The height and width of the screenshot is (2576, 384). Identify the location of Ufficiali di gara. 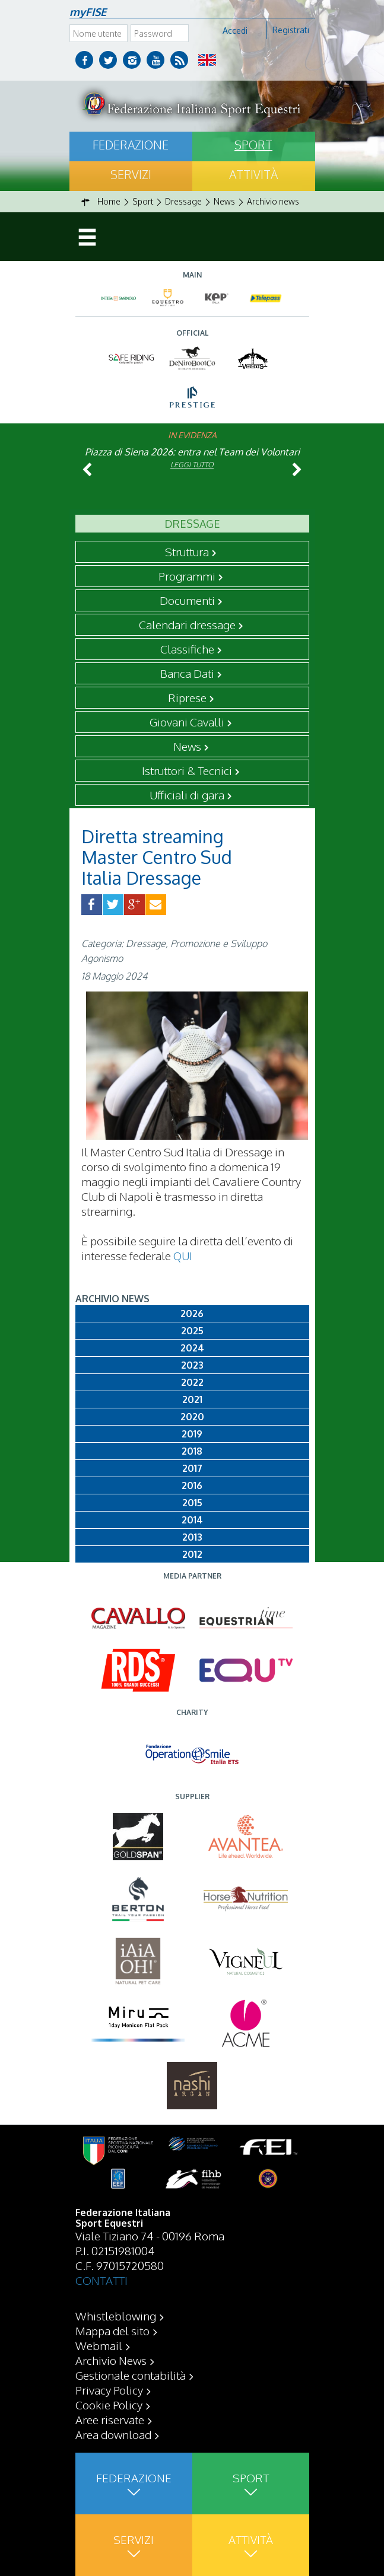
(187, 795).